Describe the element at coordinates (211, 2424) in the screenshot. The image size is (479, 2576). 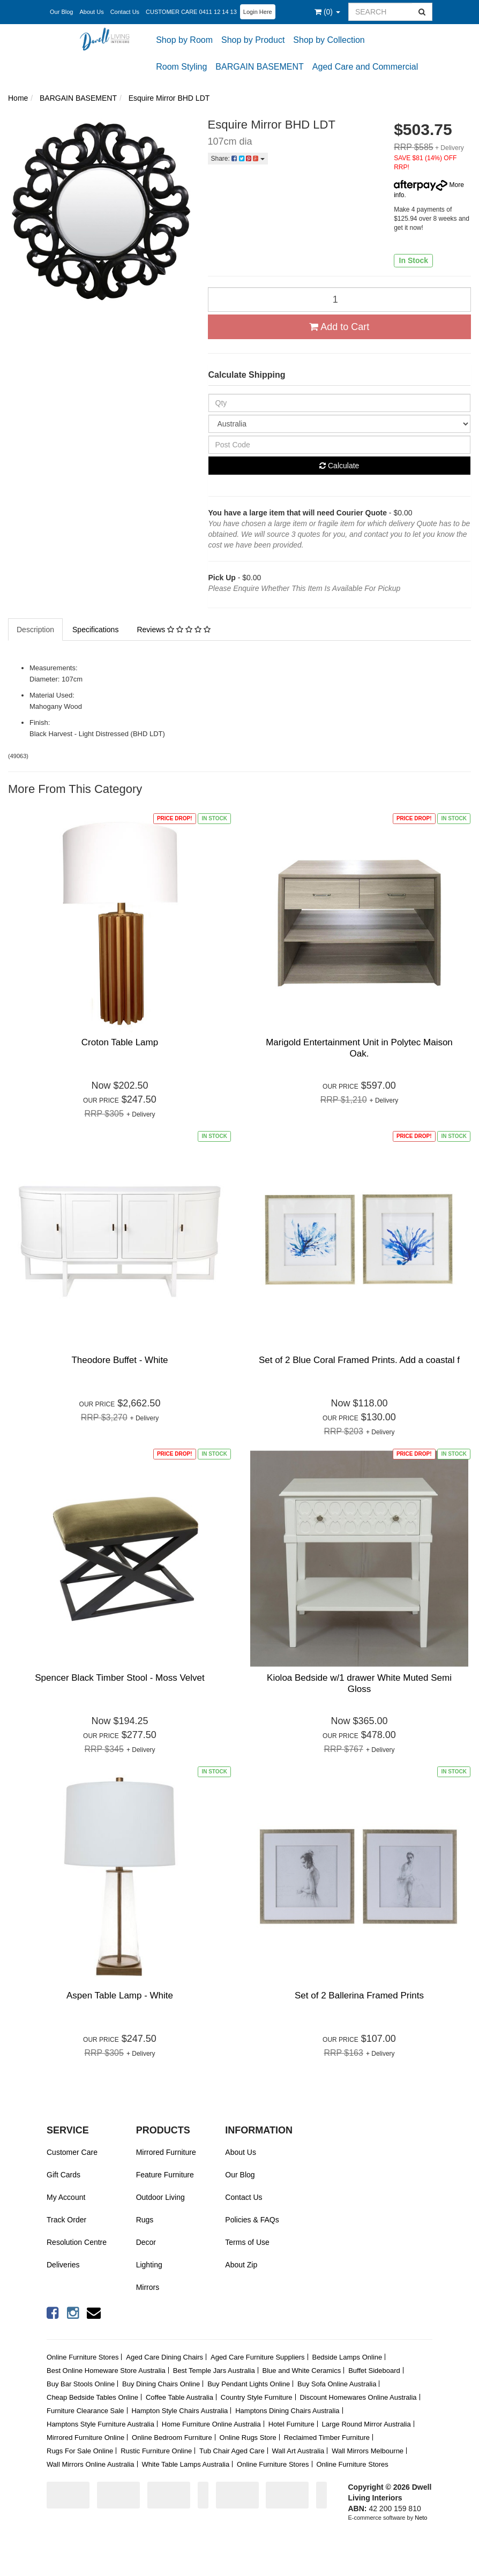
I see `Home Furniture Online Australia` at that location.